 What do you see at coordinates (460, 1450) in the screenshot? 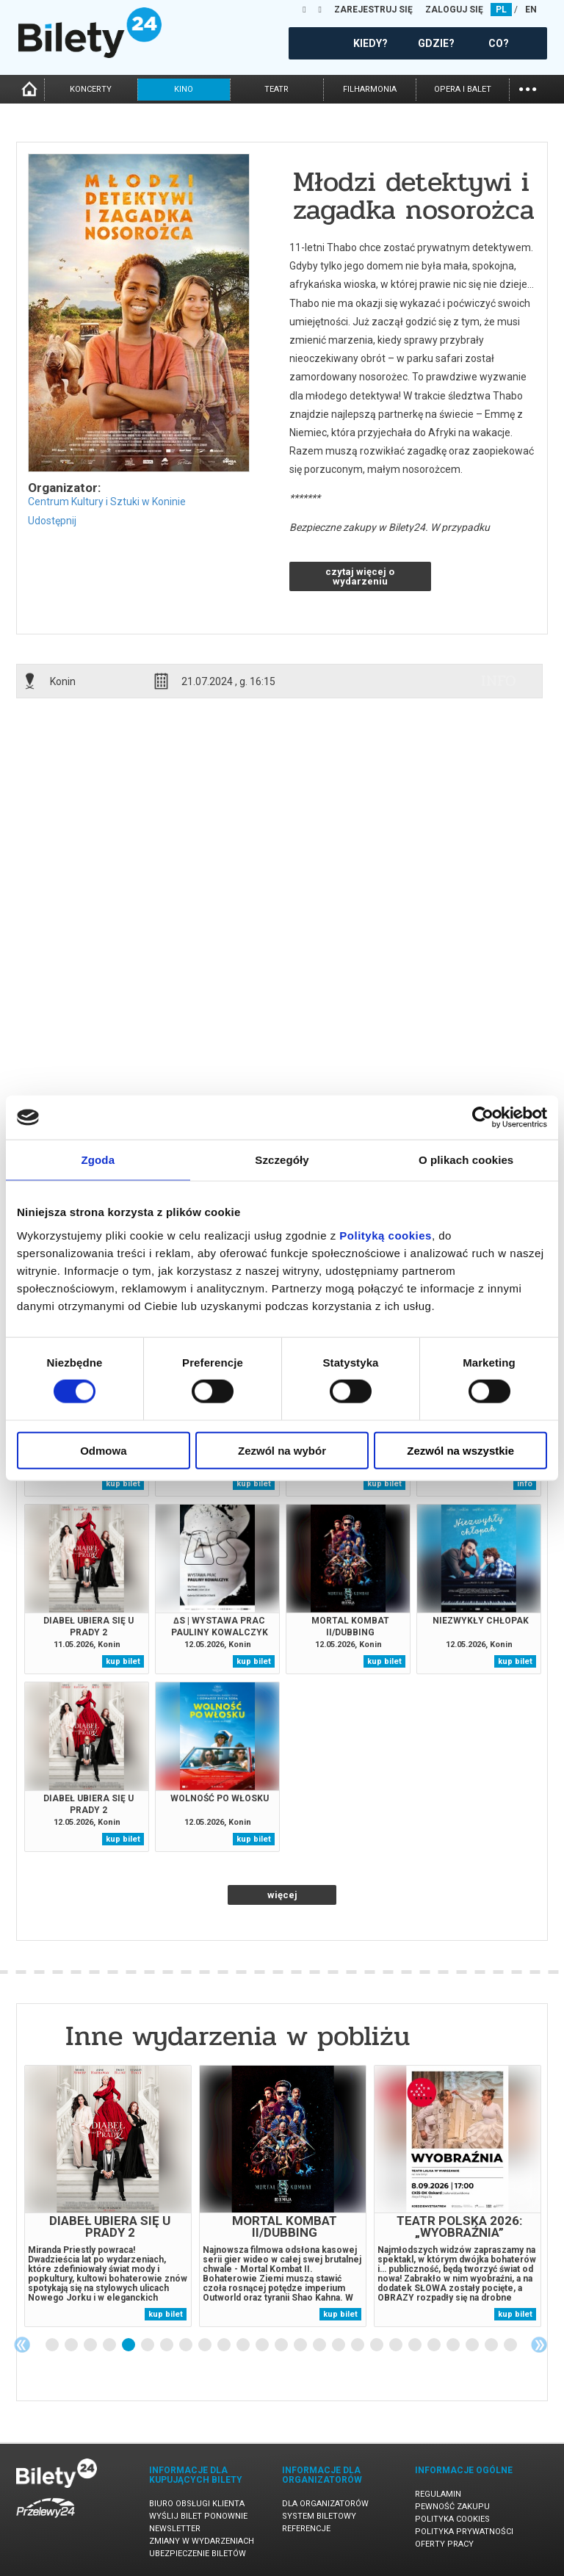
I see `Zezwól na wszystkie` at bounding box center [460, 1450].